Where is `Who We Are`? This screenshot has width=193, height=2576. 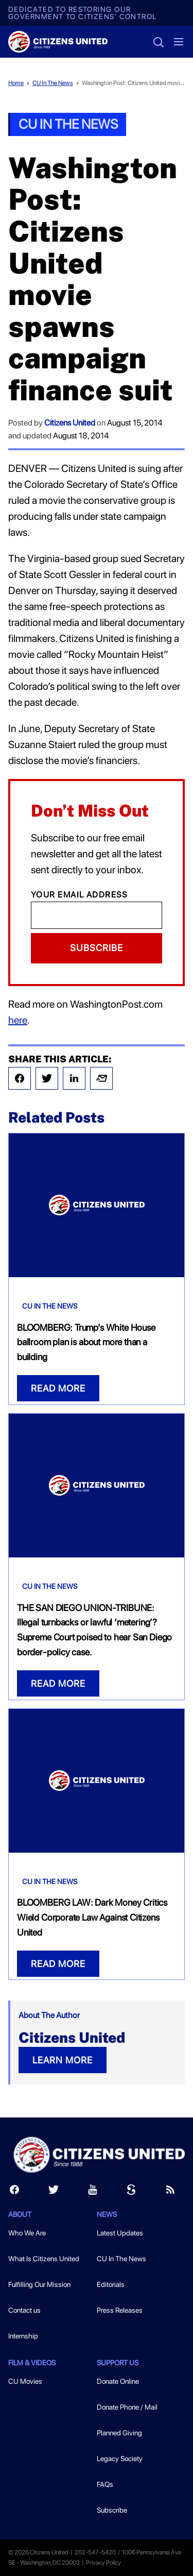
Who We Are is located at coordinates (27, 2233).